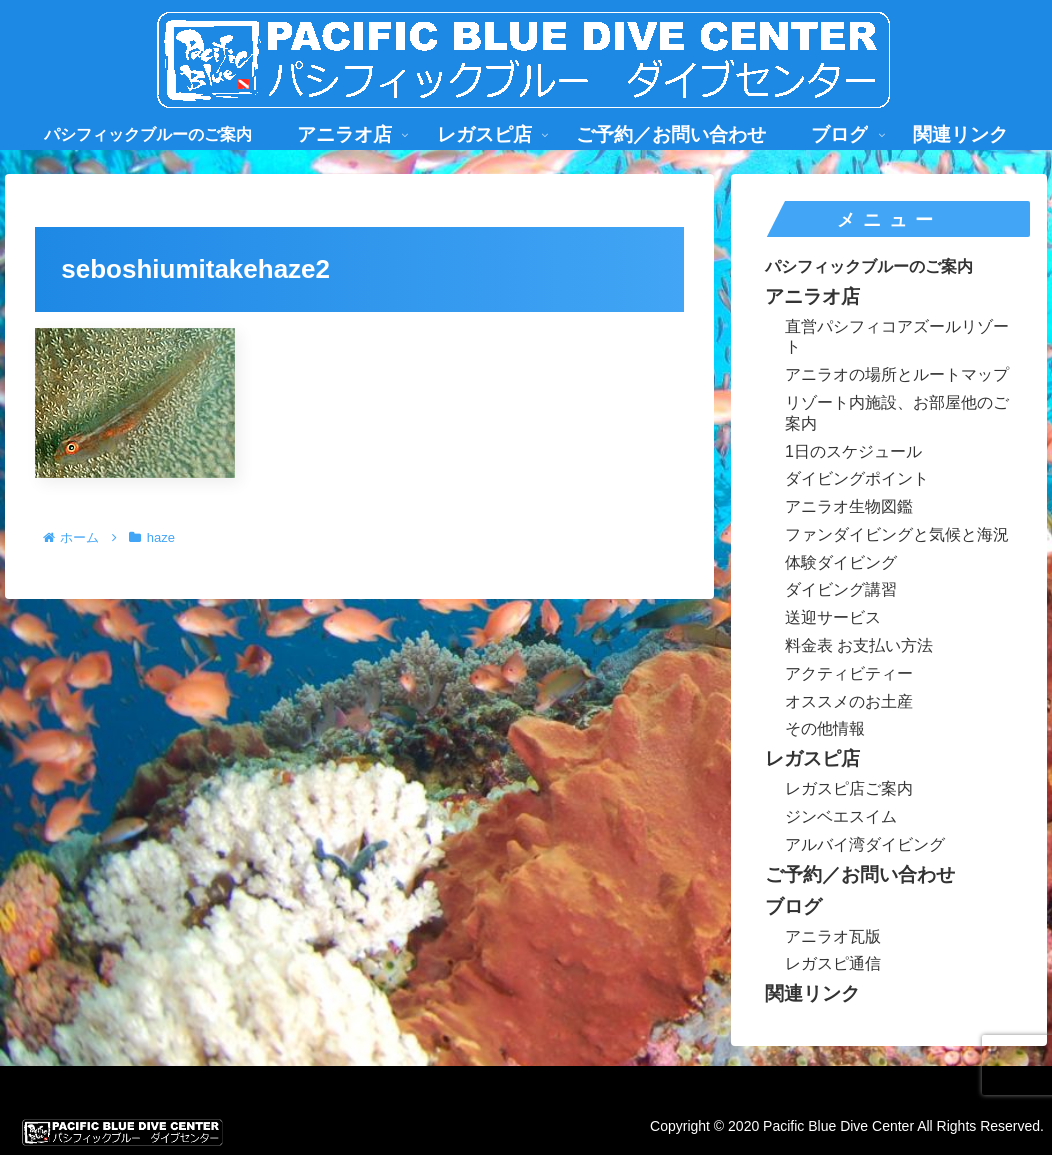  I want to click on ジンベエスイム, so click(841, 816).